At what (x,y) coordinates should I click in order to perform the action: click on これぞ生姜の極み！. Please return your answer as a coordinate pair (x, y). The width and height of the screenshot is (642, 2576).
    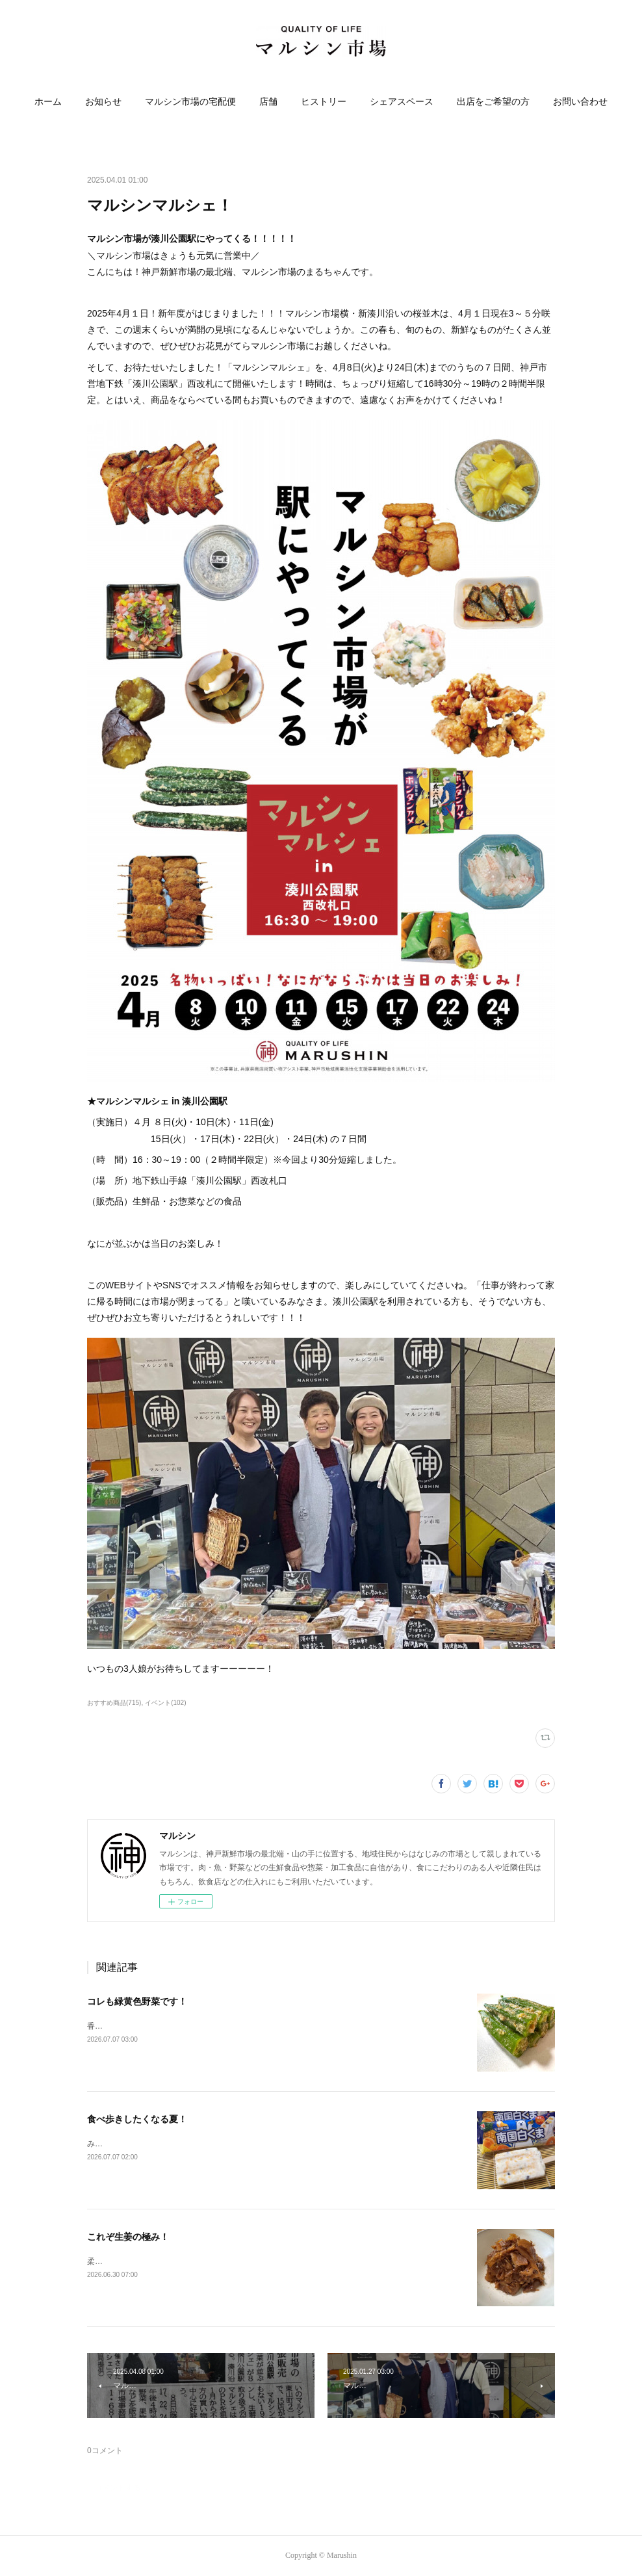
    Looking at the image, I should click on (128, 2236).